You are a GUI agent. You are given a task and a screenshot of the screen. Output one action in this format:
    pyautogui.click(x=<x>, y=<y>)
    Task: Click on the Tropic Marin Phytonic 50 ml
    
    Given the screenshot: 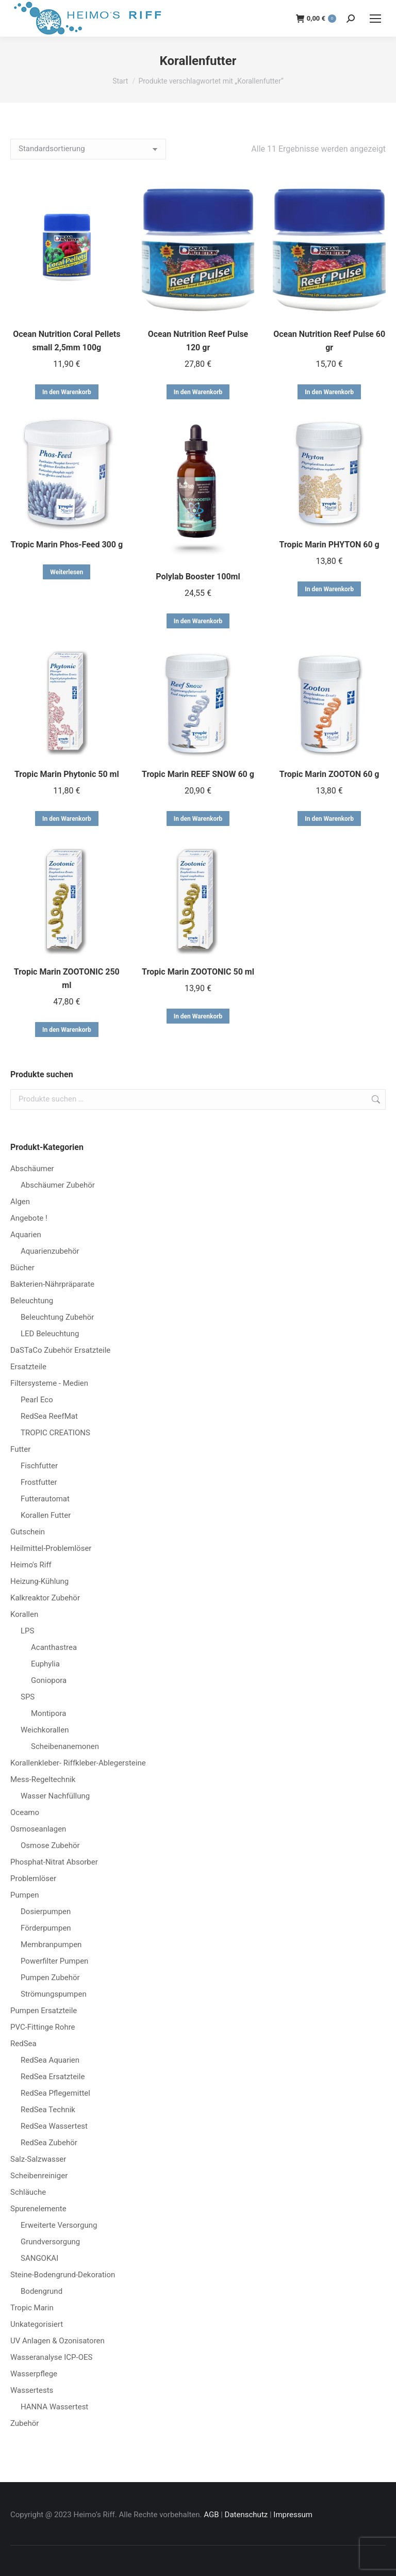 What is the action you would take?
    pyautogui.click(x=66, y=774)
    